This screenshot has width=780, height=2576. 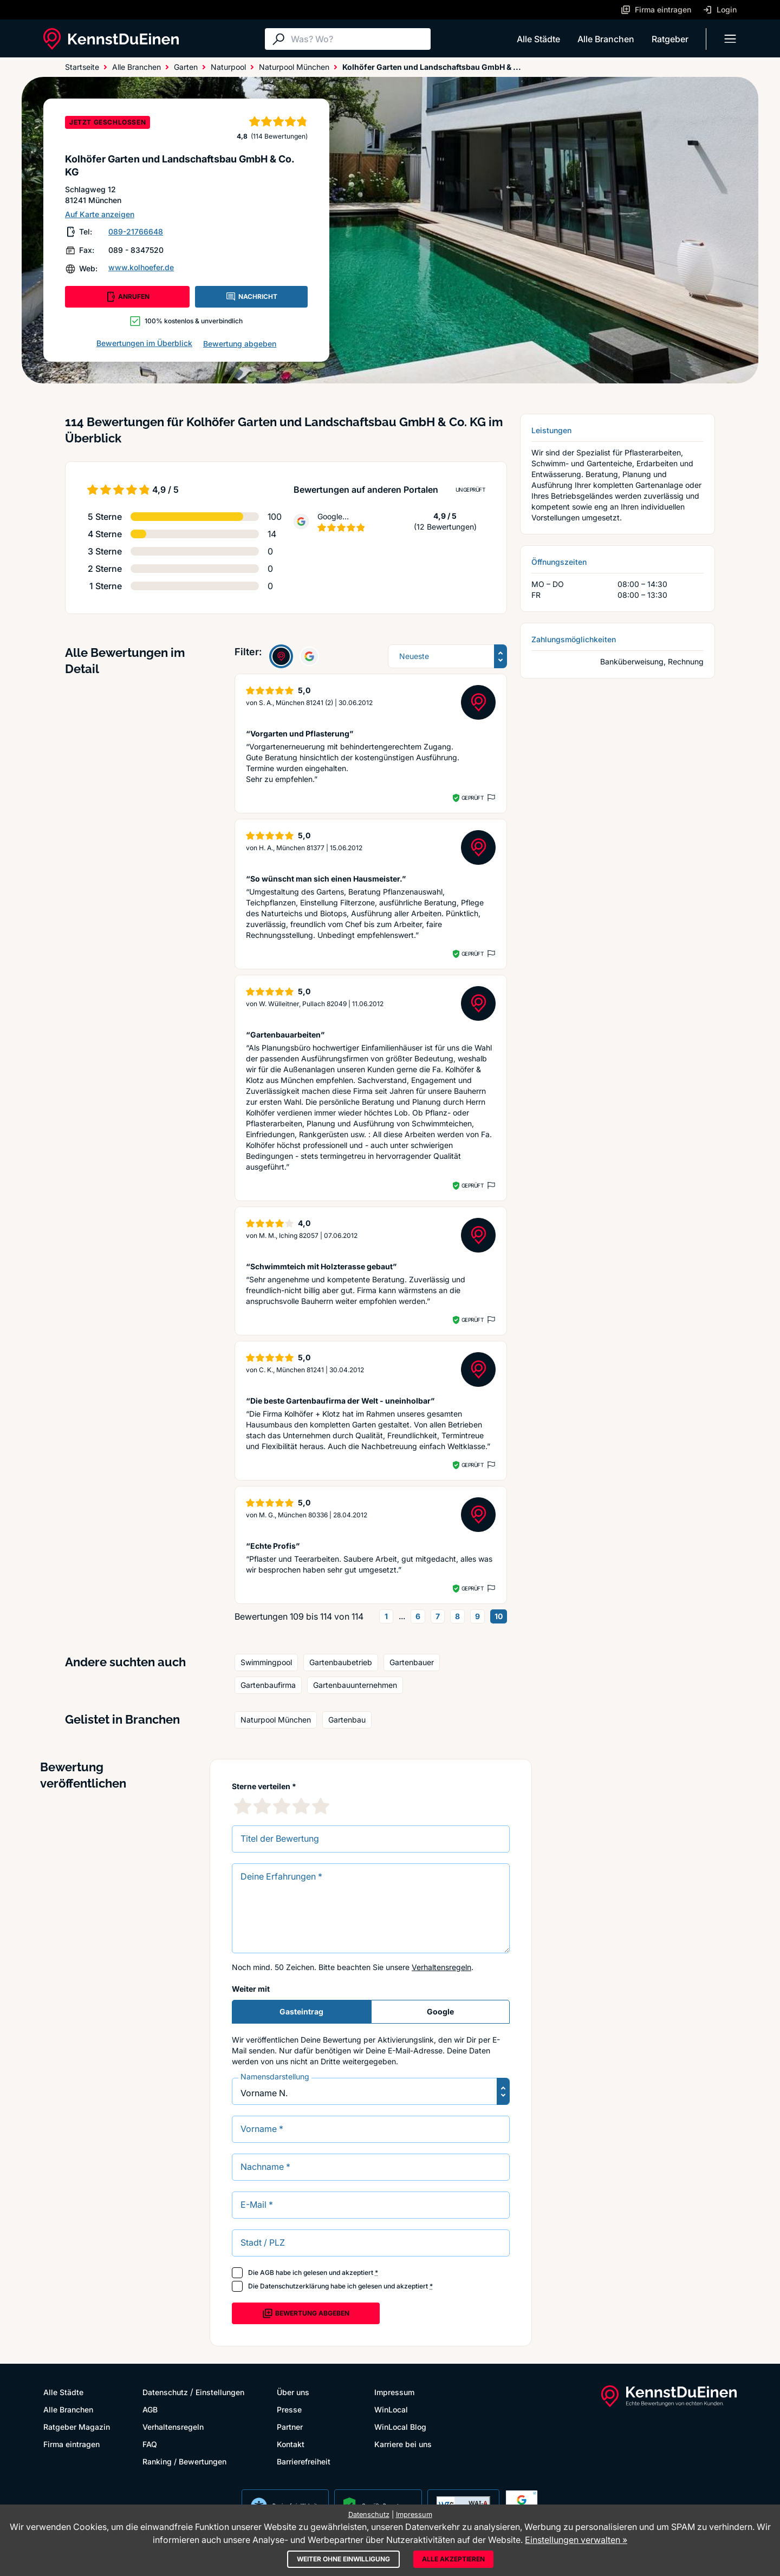 What do you see at coordinates (135, 231) in the screenshot?
I see `089-21766648` at bounding box center [135, 231].